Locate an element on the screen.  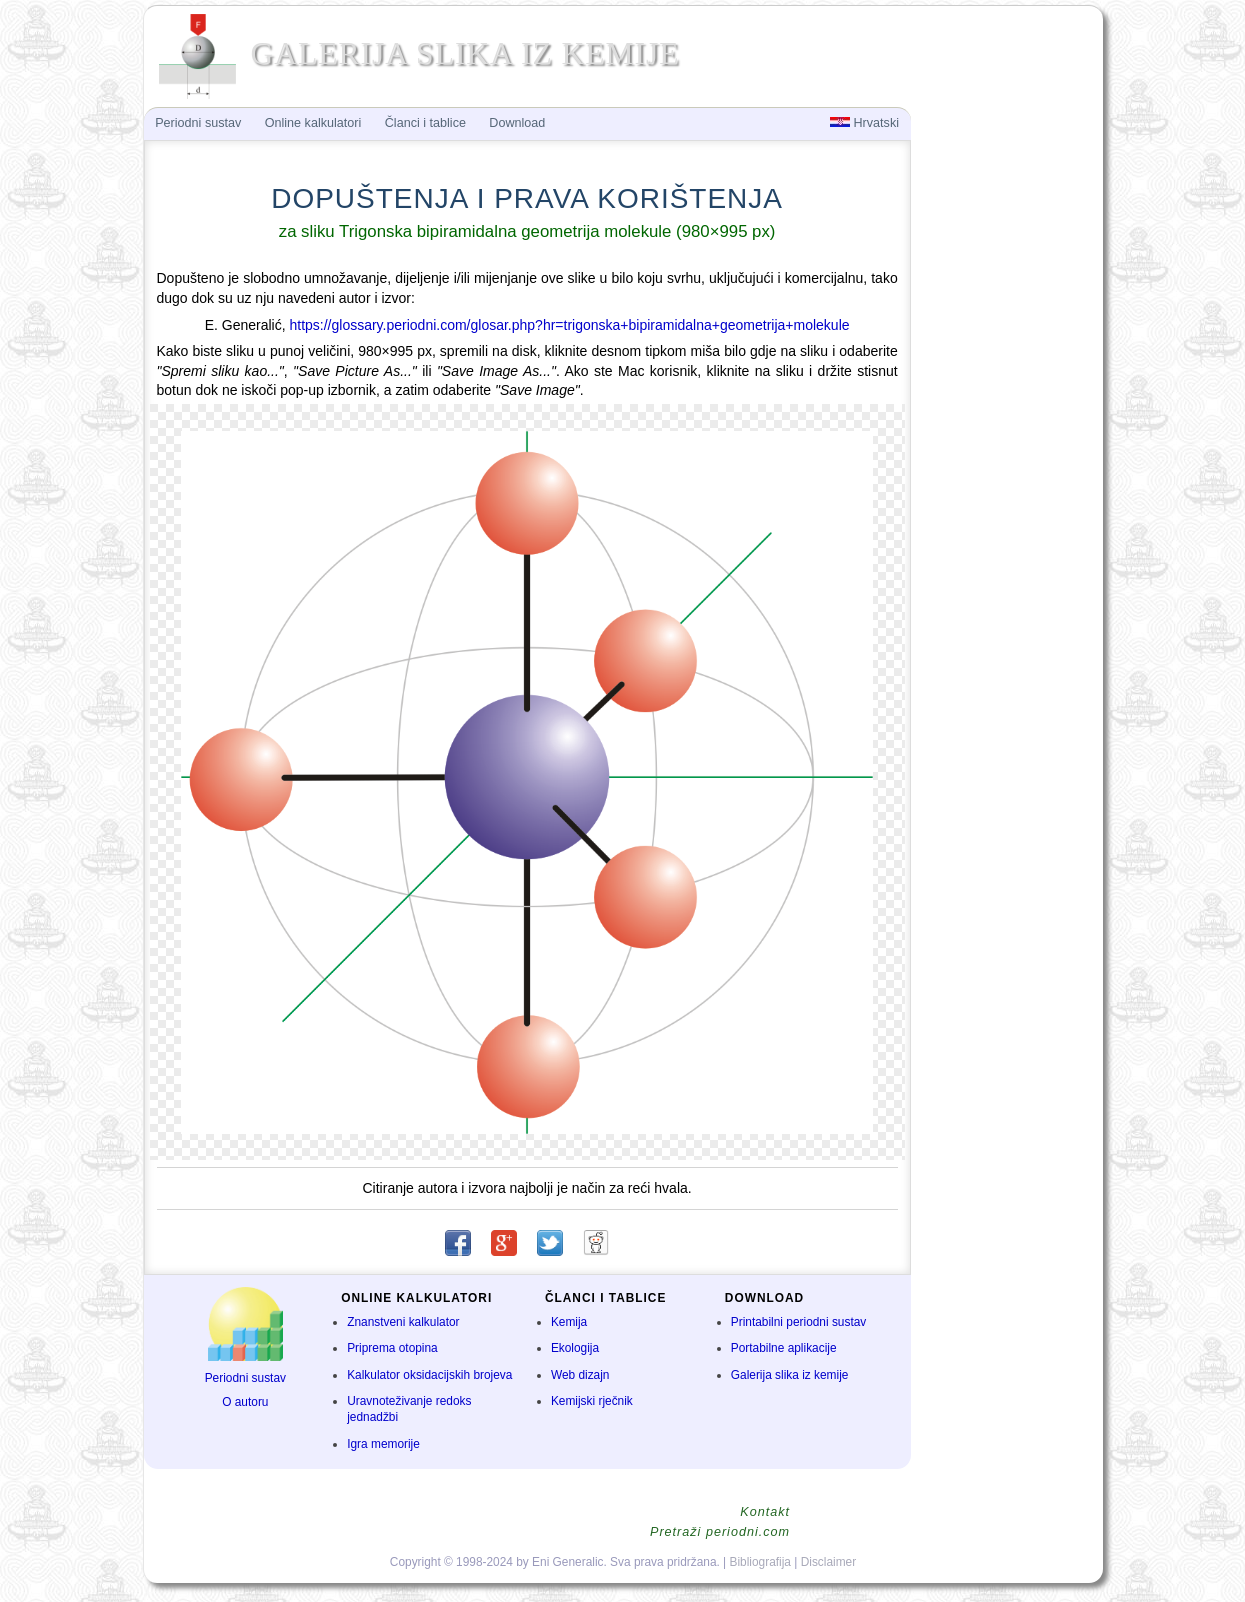
Ekologija is located at coordinates (575, 1348).